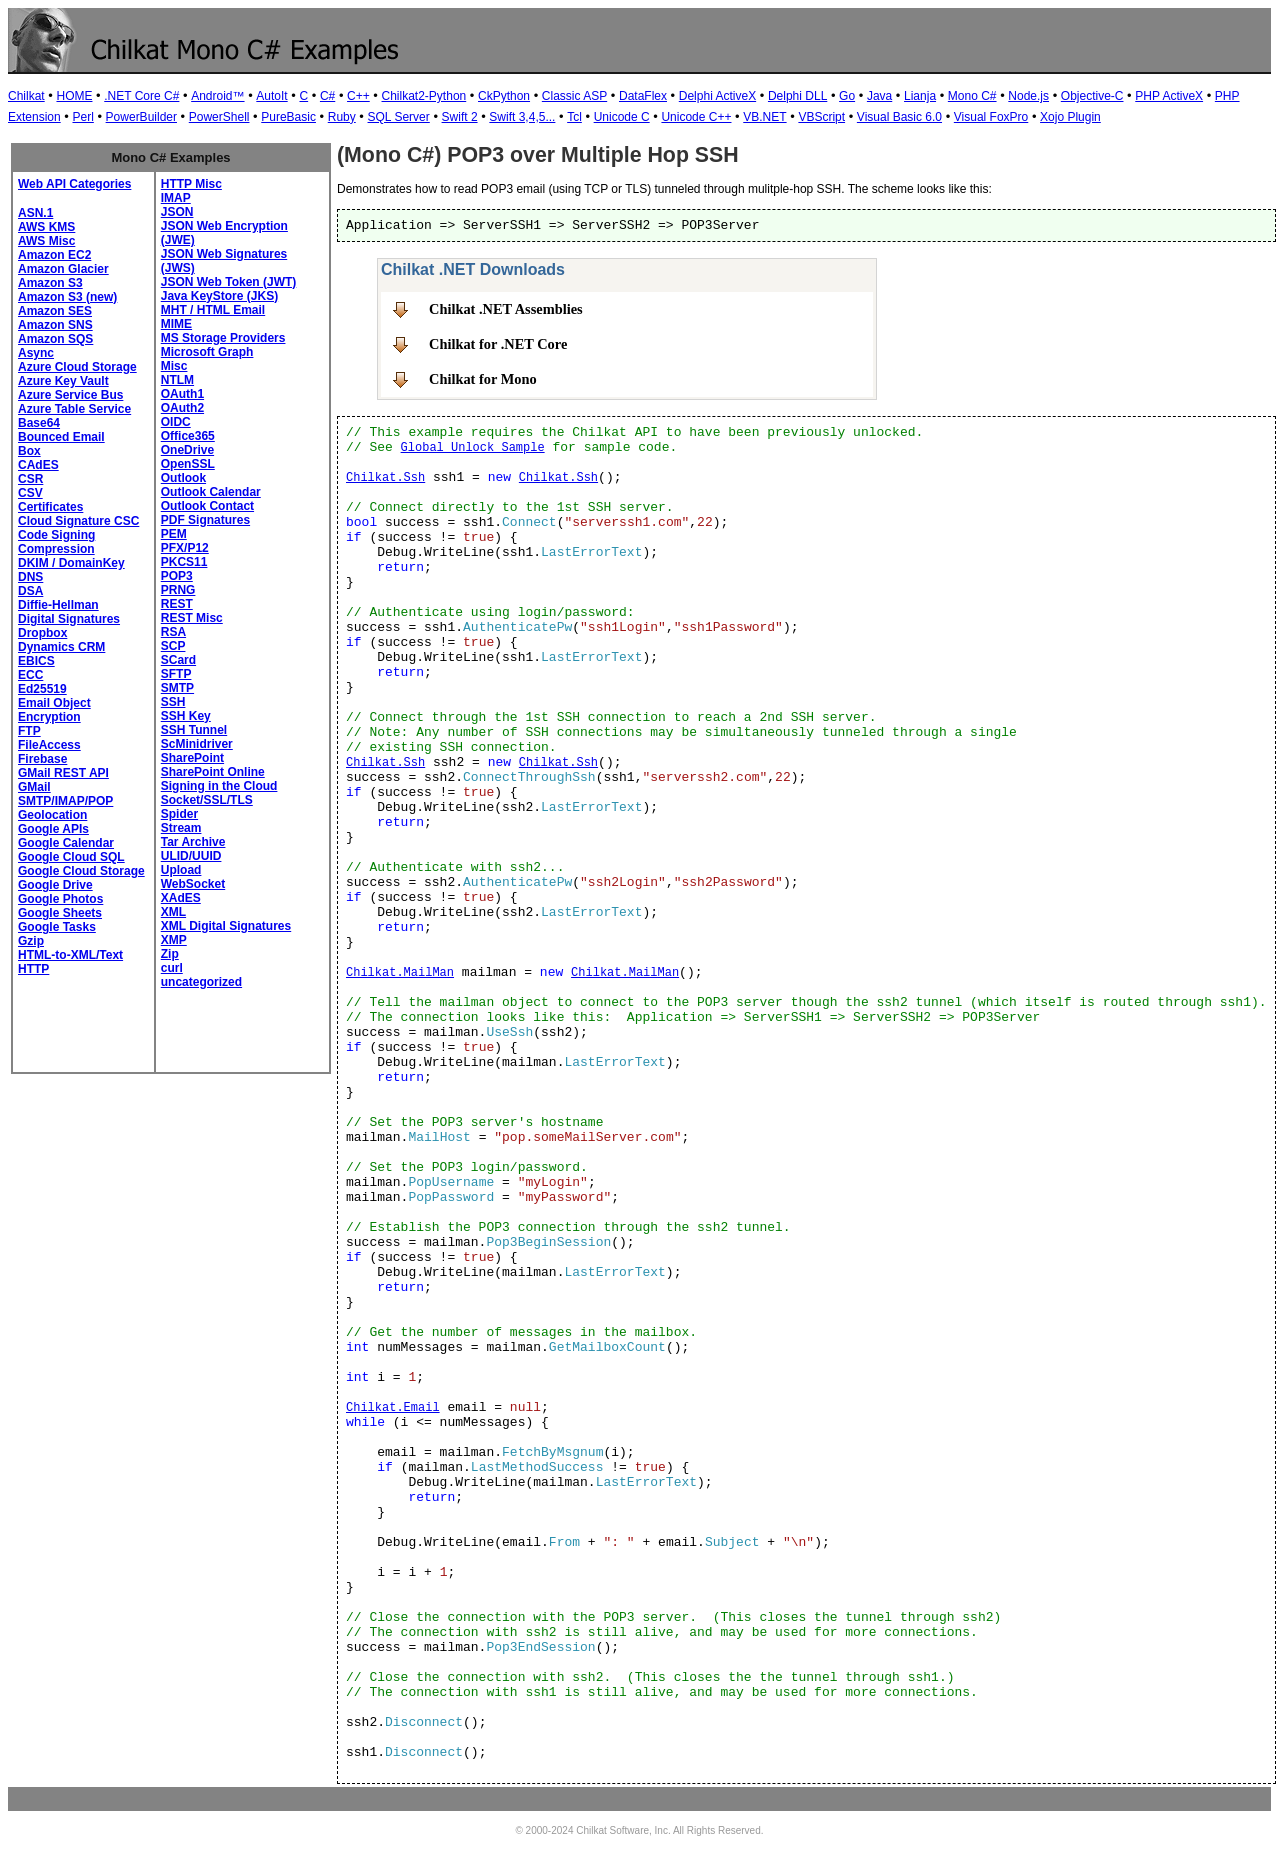  What do you see at coordinates (57, 927) in the screenshot?
I see `Google Tasks` at bounding box center [57, 927].